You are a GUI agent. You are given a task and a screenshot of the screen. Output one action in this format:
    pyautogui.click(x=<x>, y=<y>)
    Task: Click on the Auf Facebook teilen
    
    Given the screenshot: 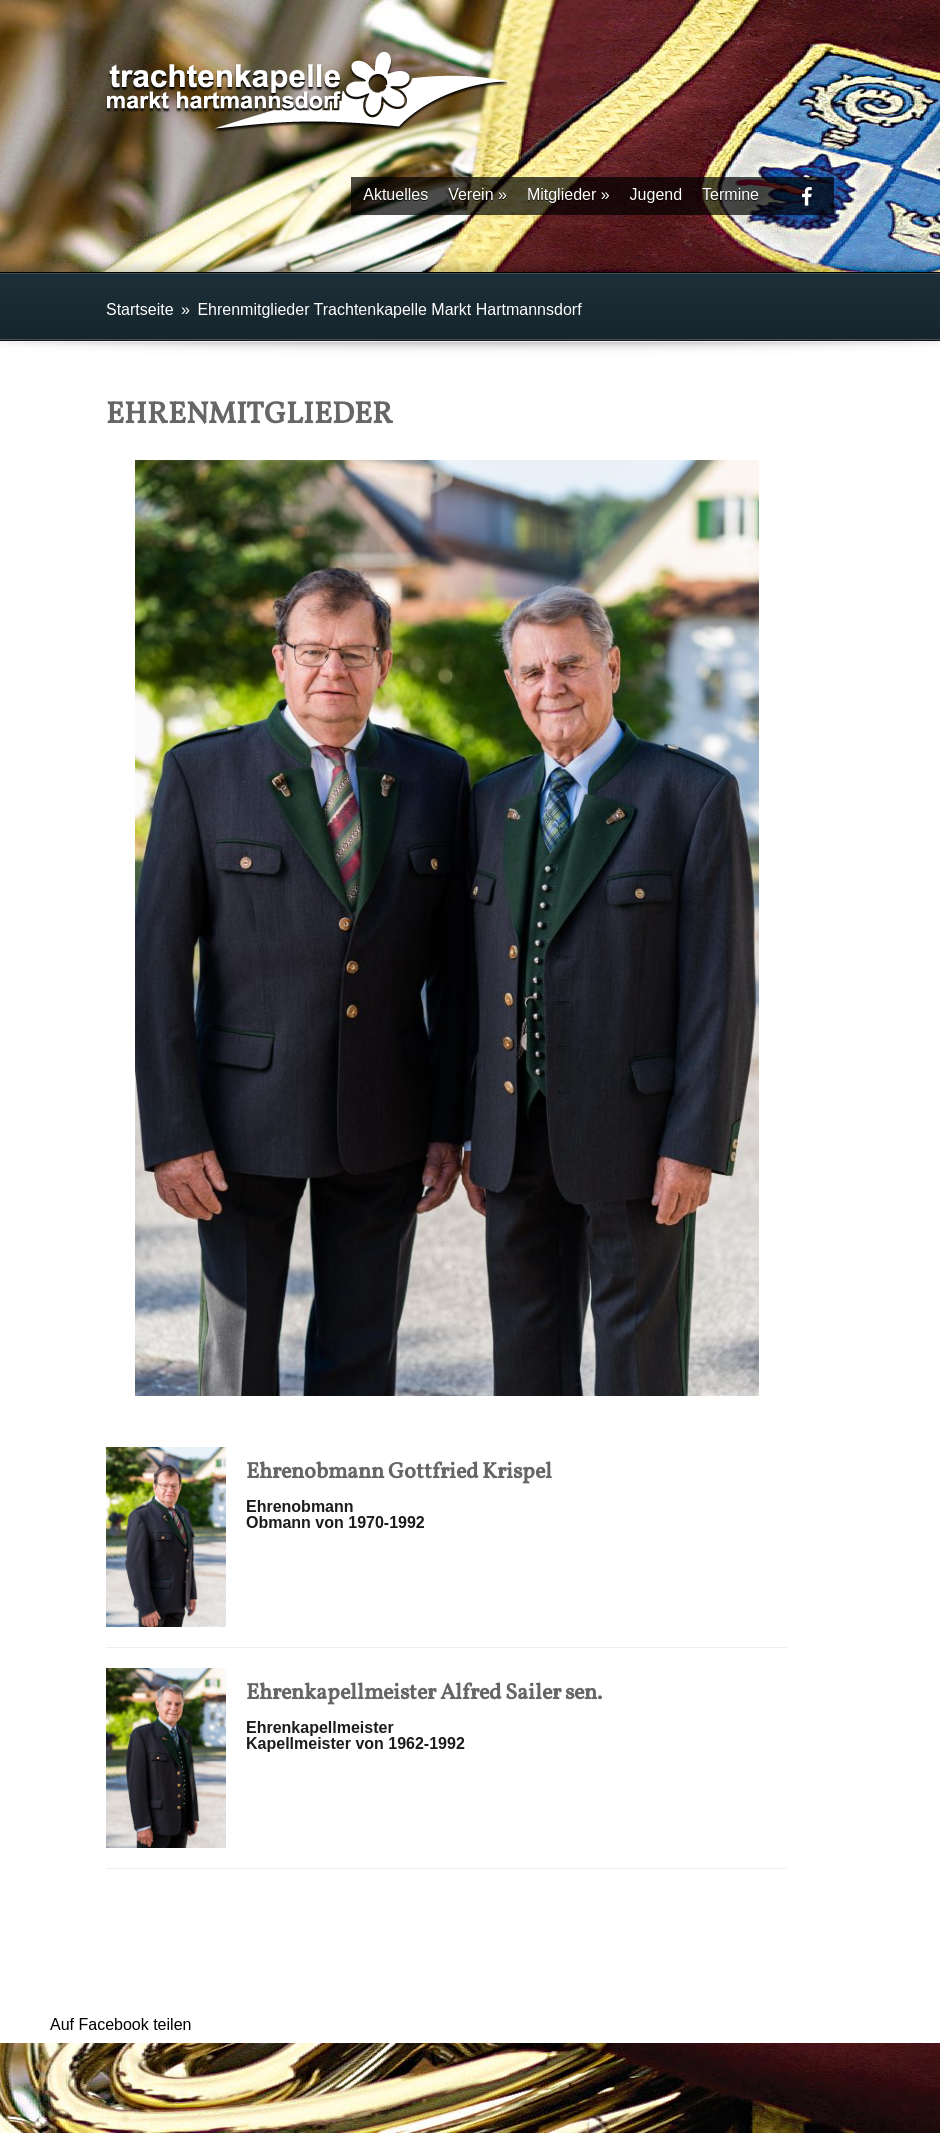 What is the action you would take?
    pyautogui.click(x=120, y=2024)
    